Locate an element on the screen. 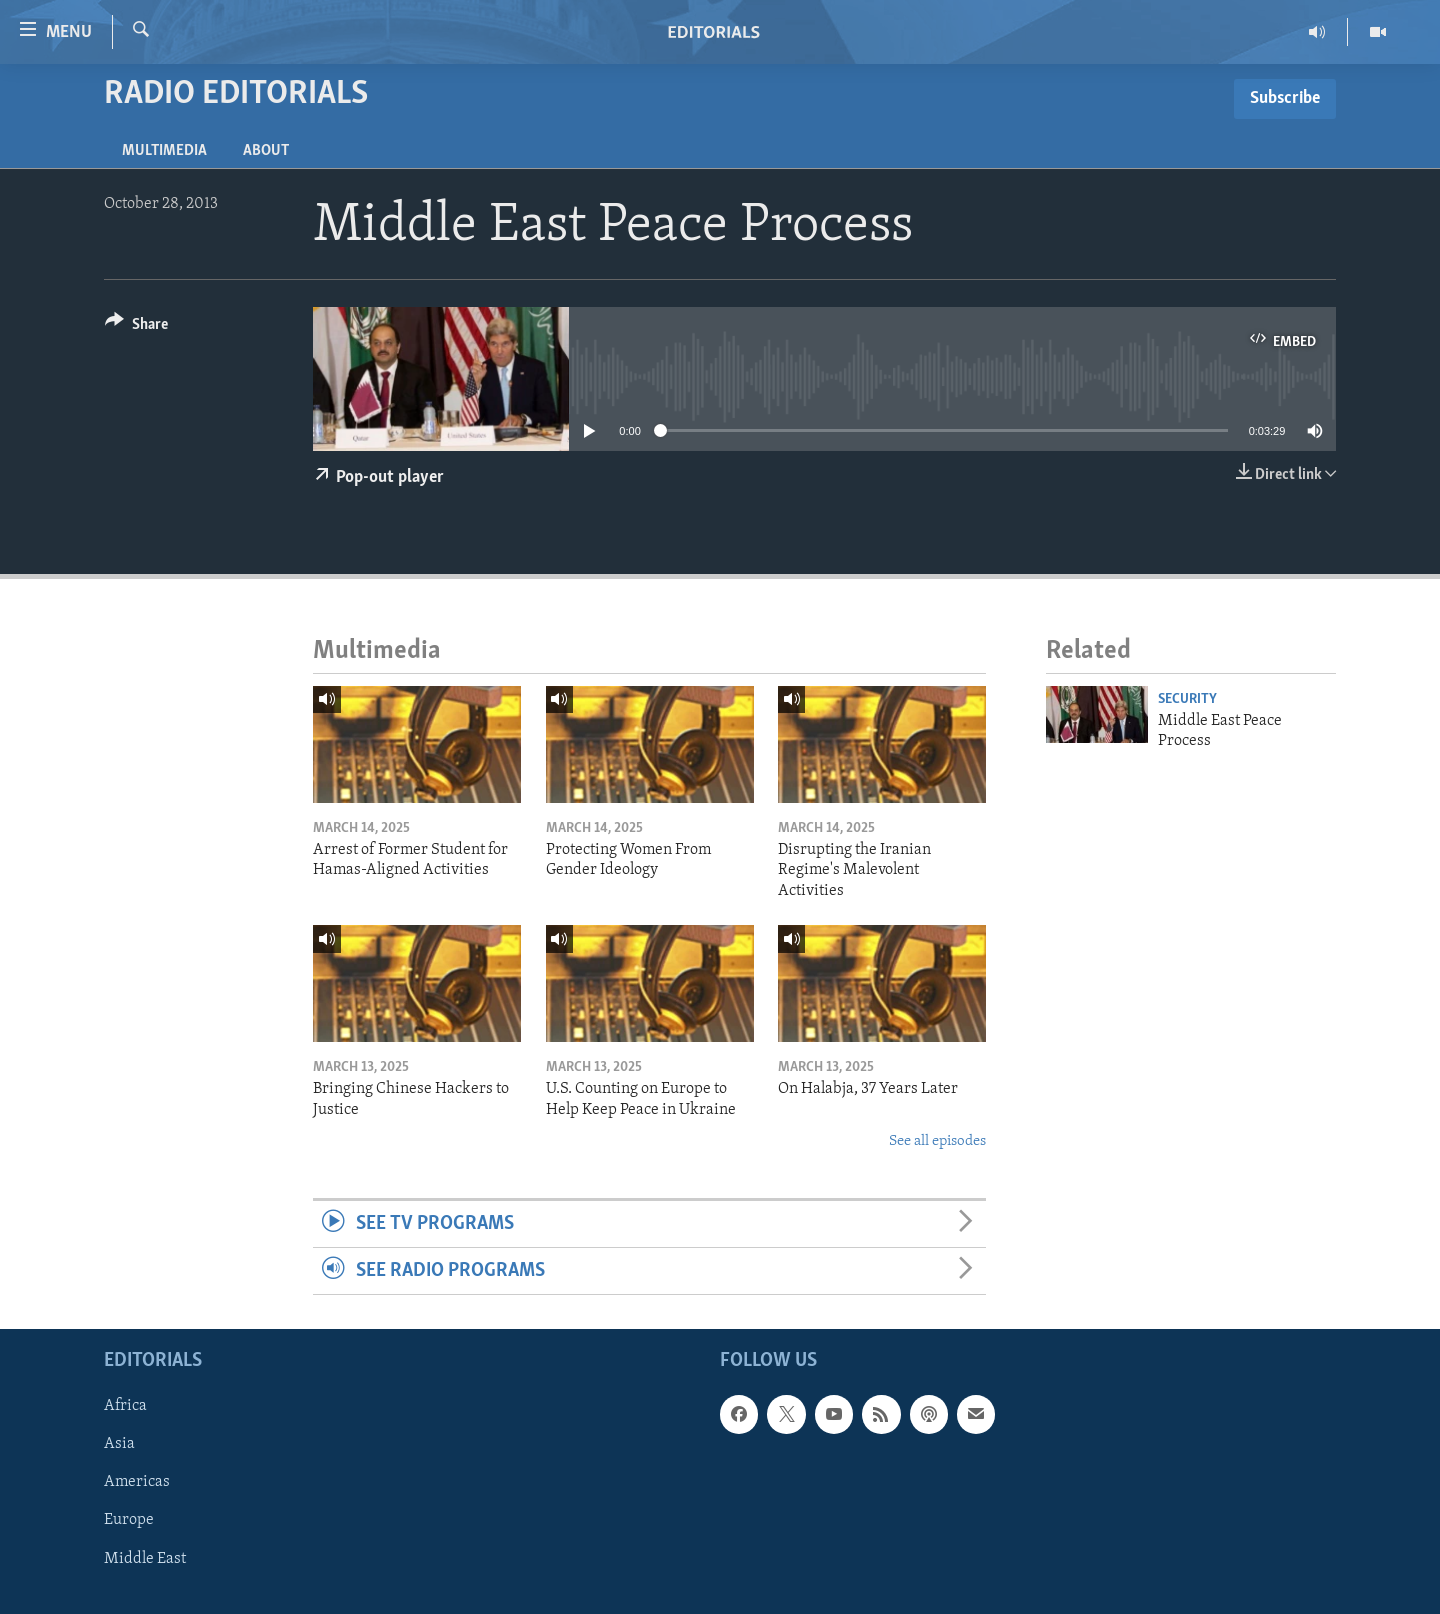 The width and height of the screenshot is (1440, 1614). Security is located at coordinates (1187, 699).